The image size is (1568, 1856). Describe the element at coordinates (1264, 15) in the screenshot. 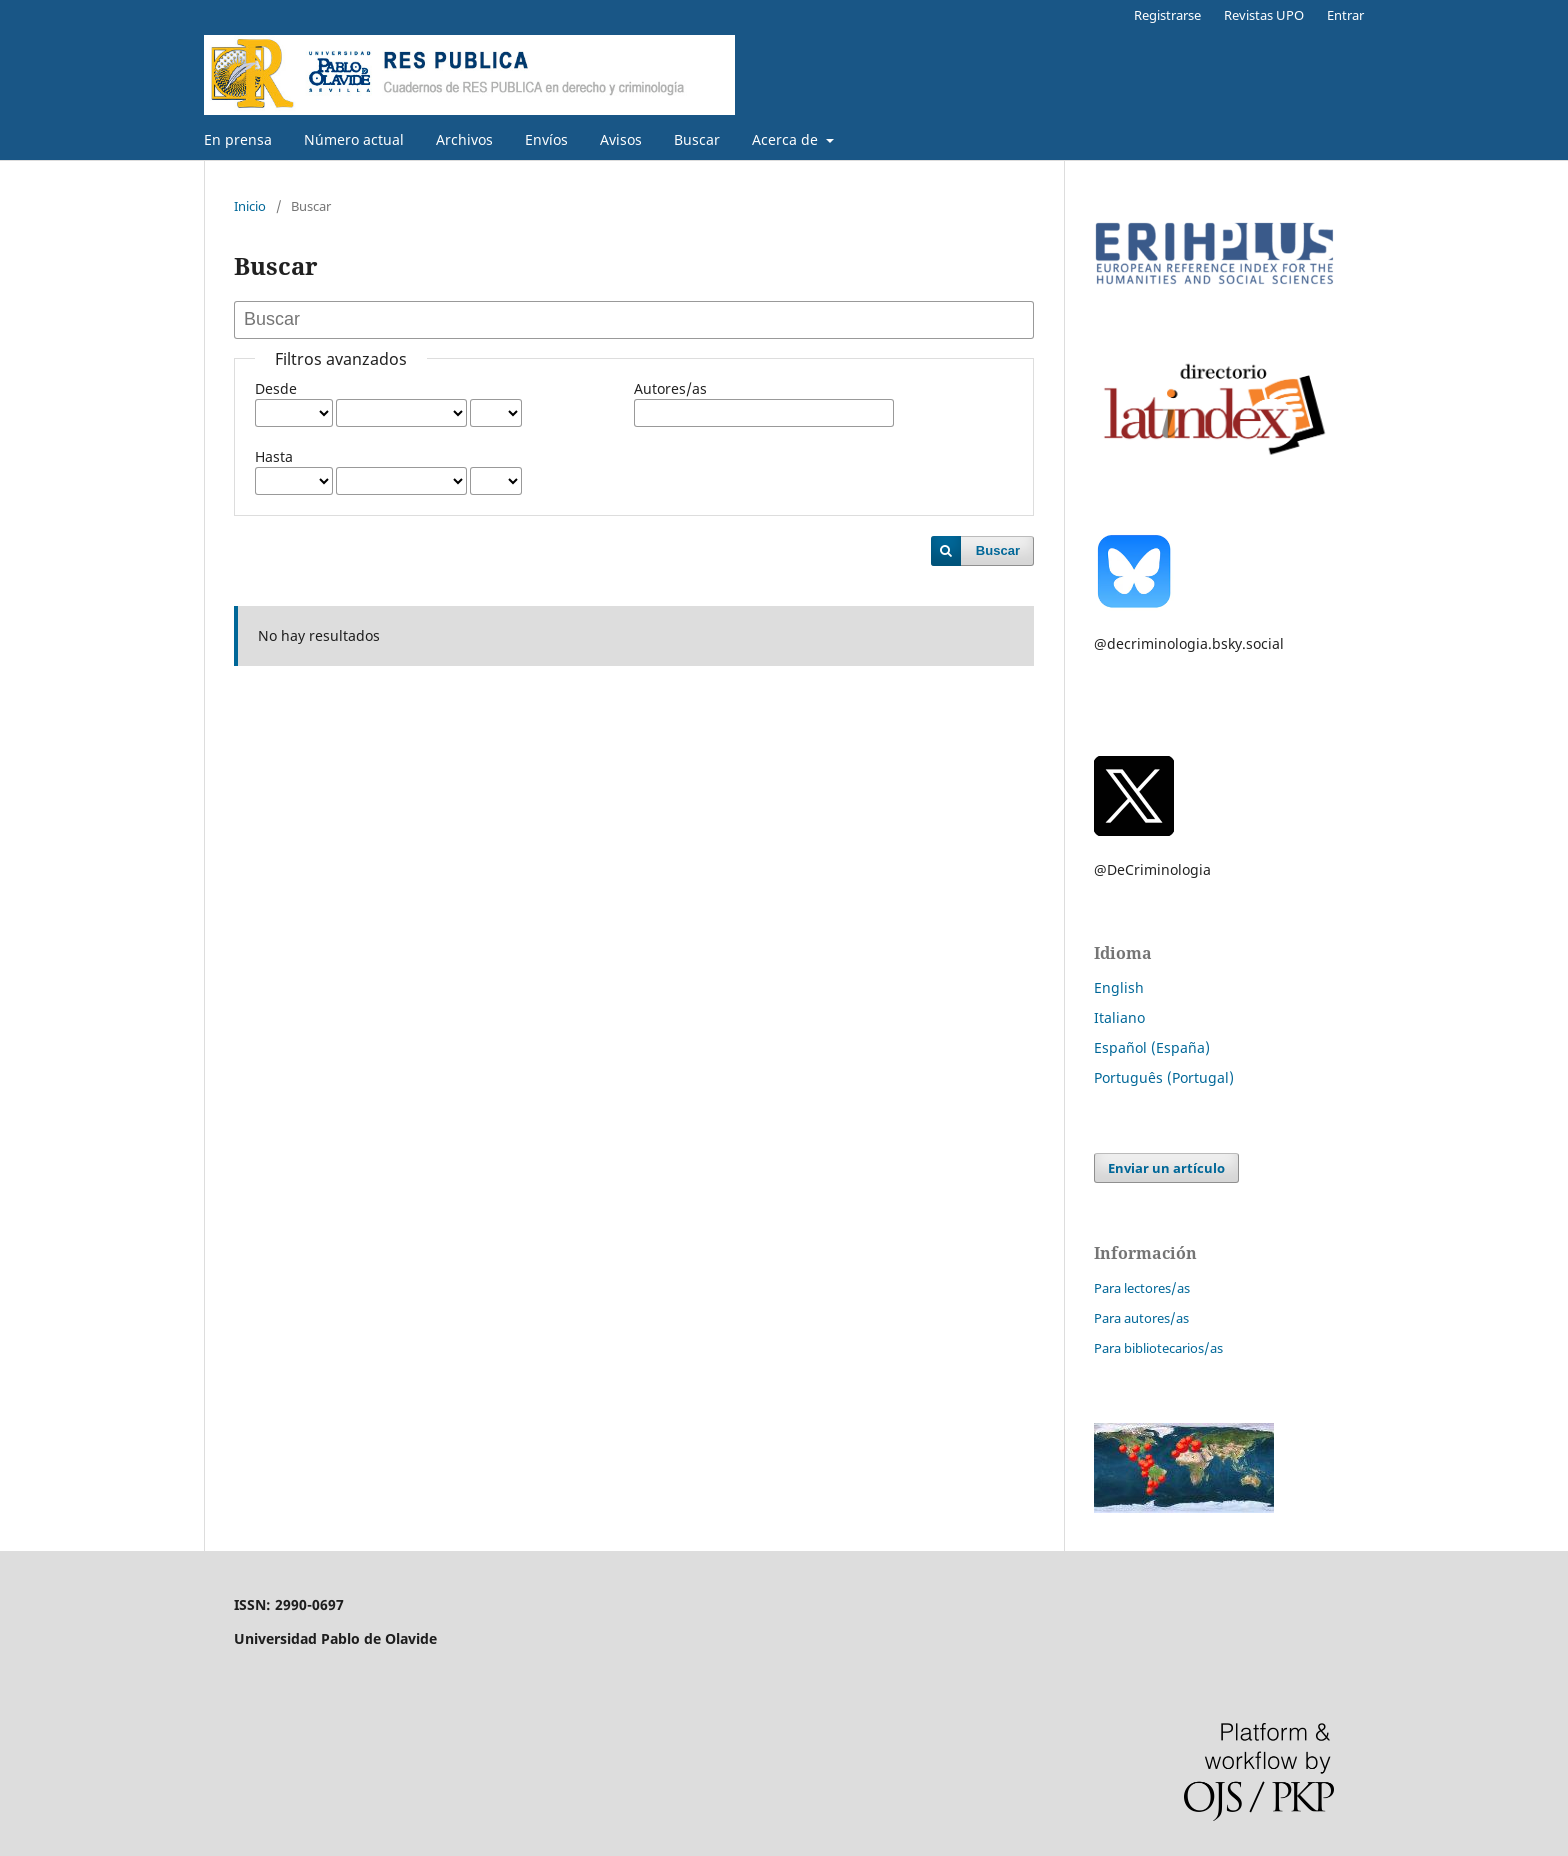

I see `Revistas UPO` at that location.